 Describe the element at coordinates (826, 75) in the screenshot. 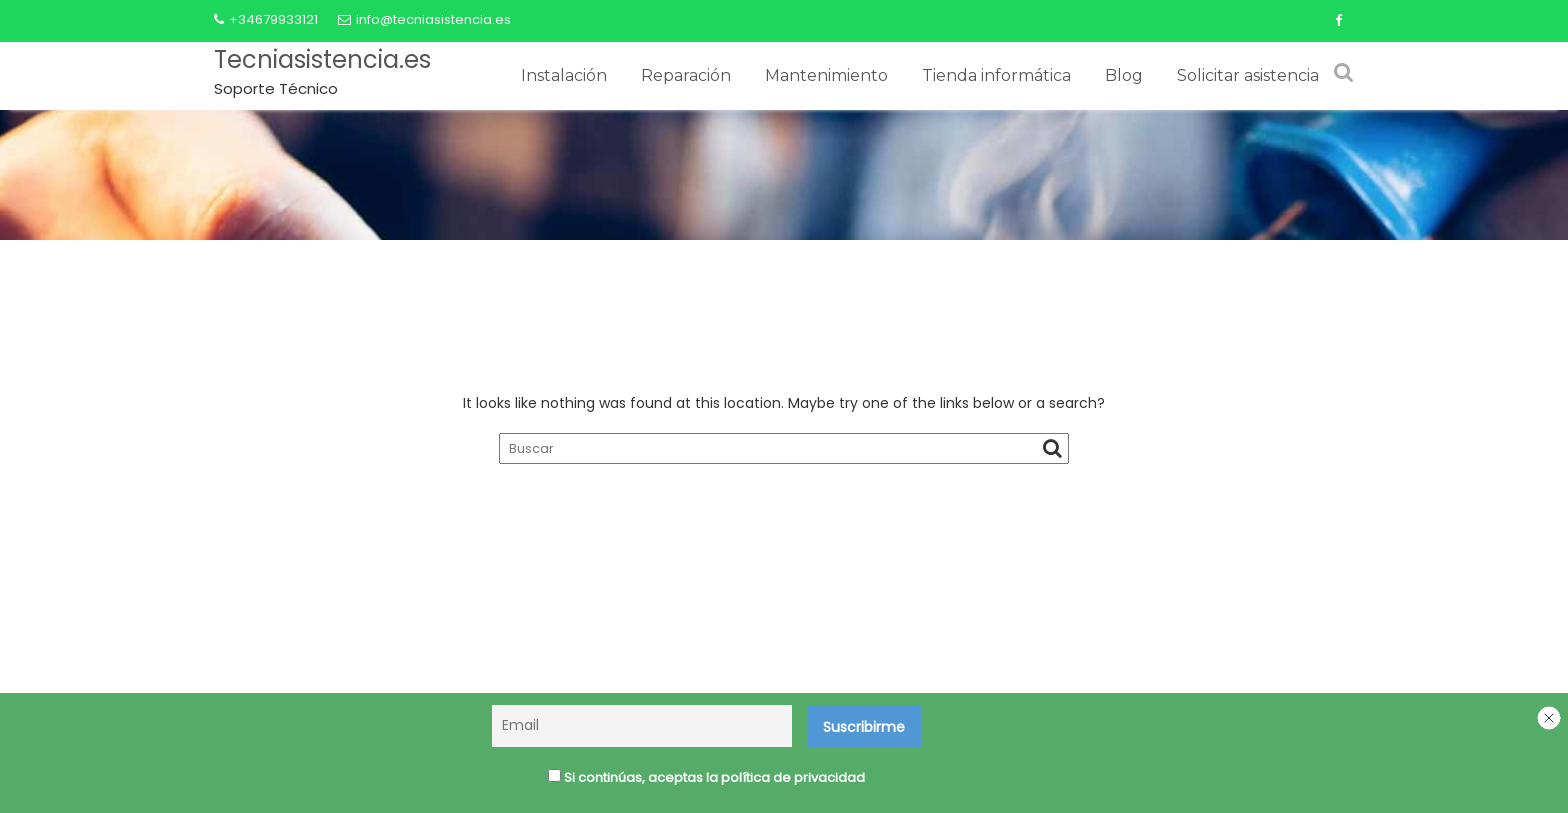

I see `Mantenimiento` at that location.